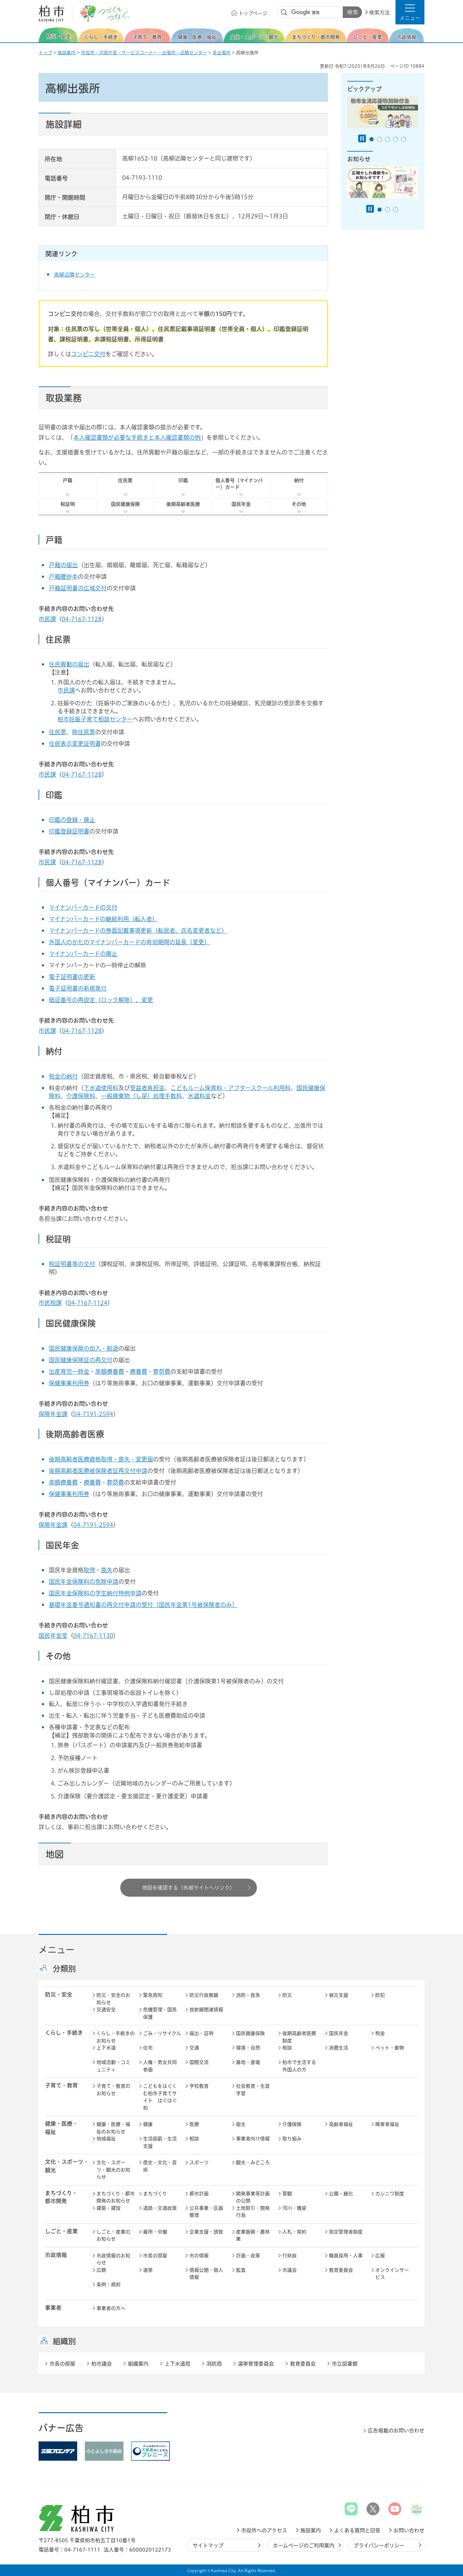  Describe the element at coordinates (110, 2308) in the screenshot. I see `事業者の方へ` at that location.